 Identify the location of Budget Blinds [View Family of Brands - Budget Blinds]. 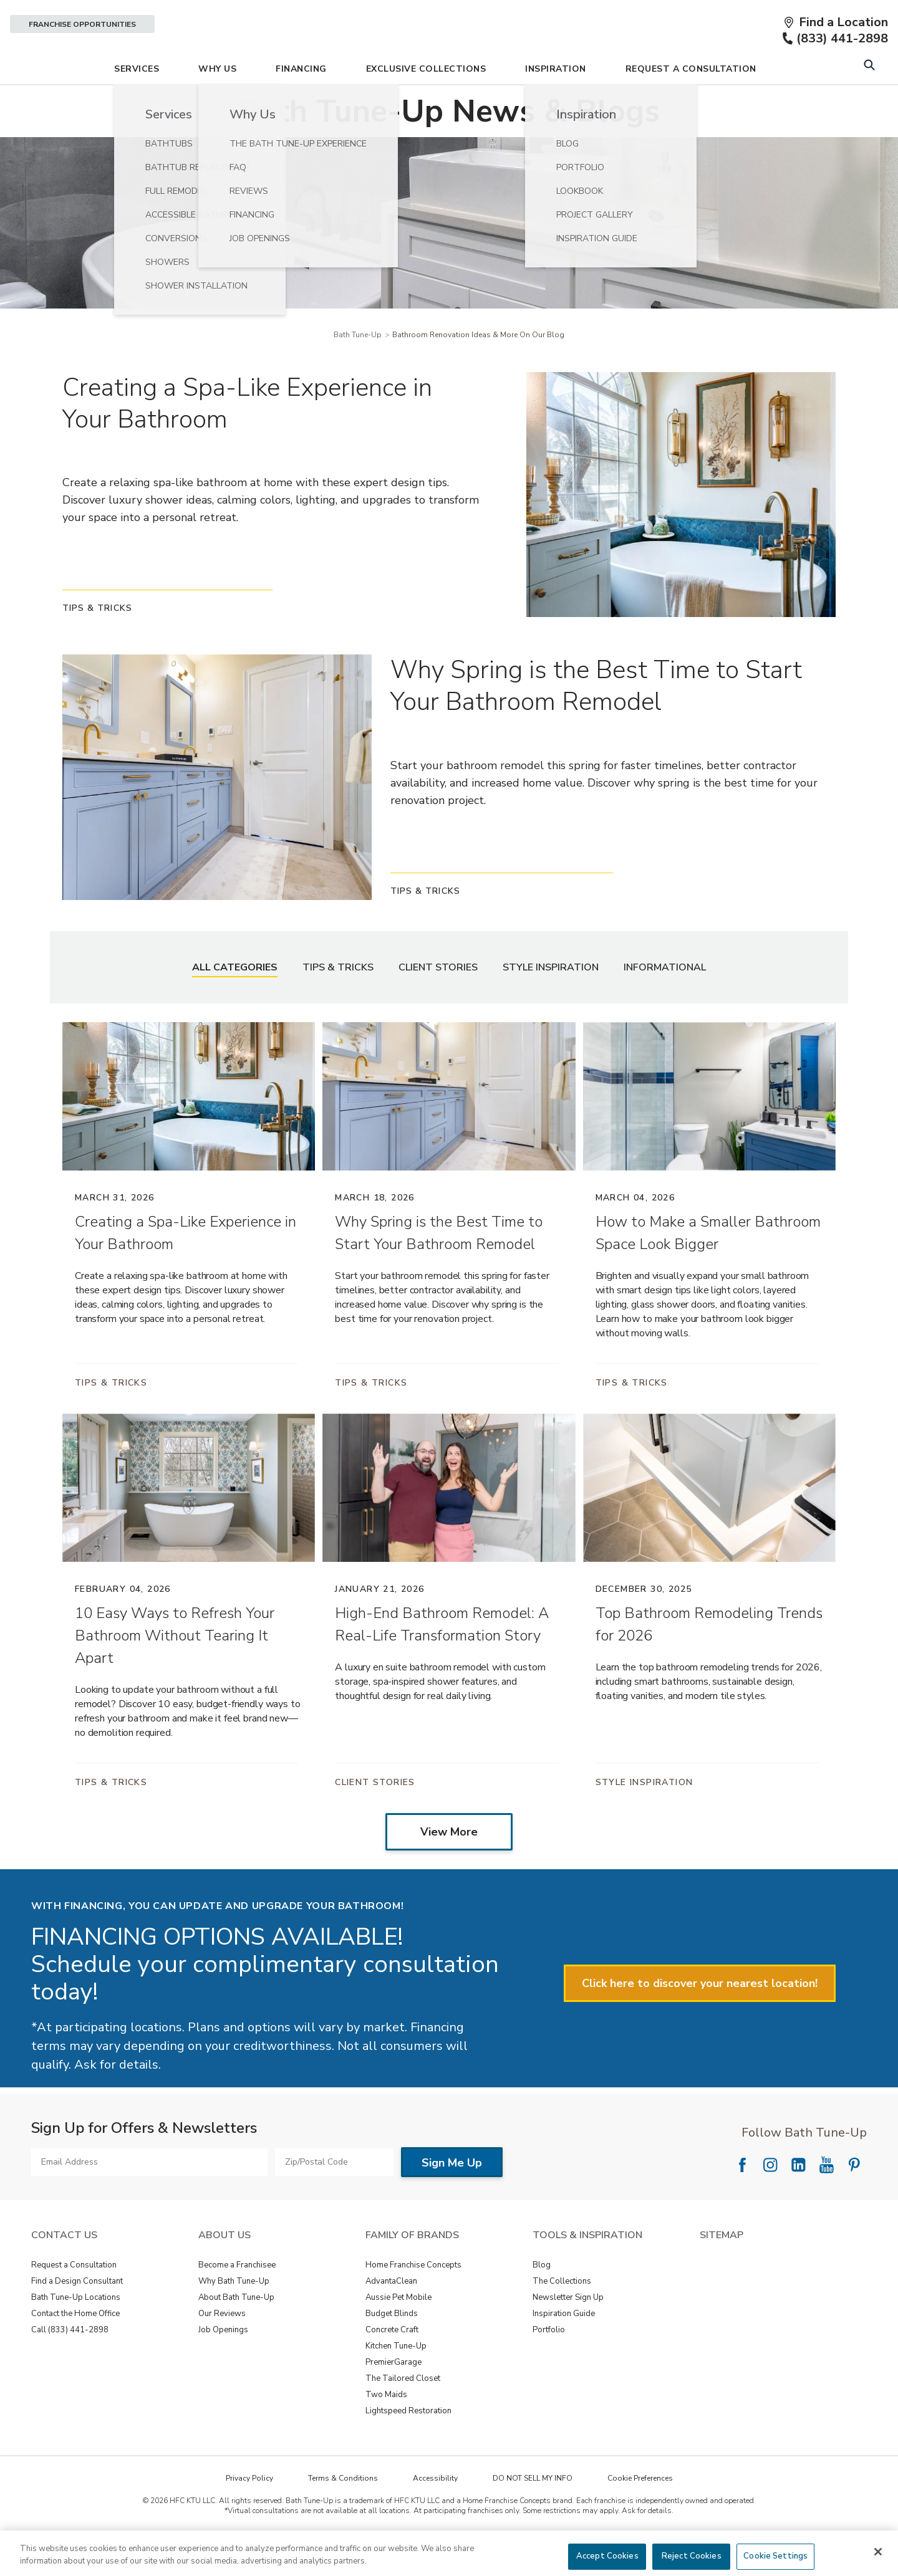
(391, 2348).